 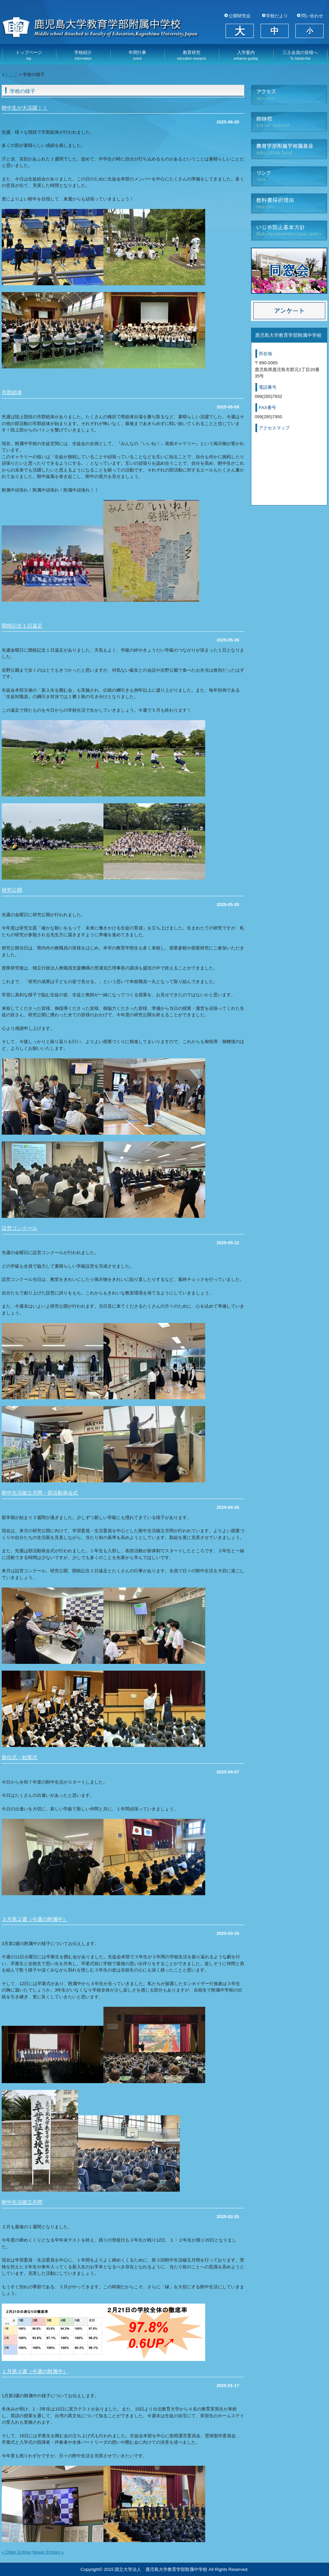 I want to click on 問い合わせ, so click(x=312, y=16).